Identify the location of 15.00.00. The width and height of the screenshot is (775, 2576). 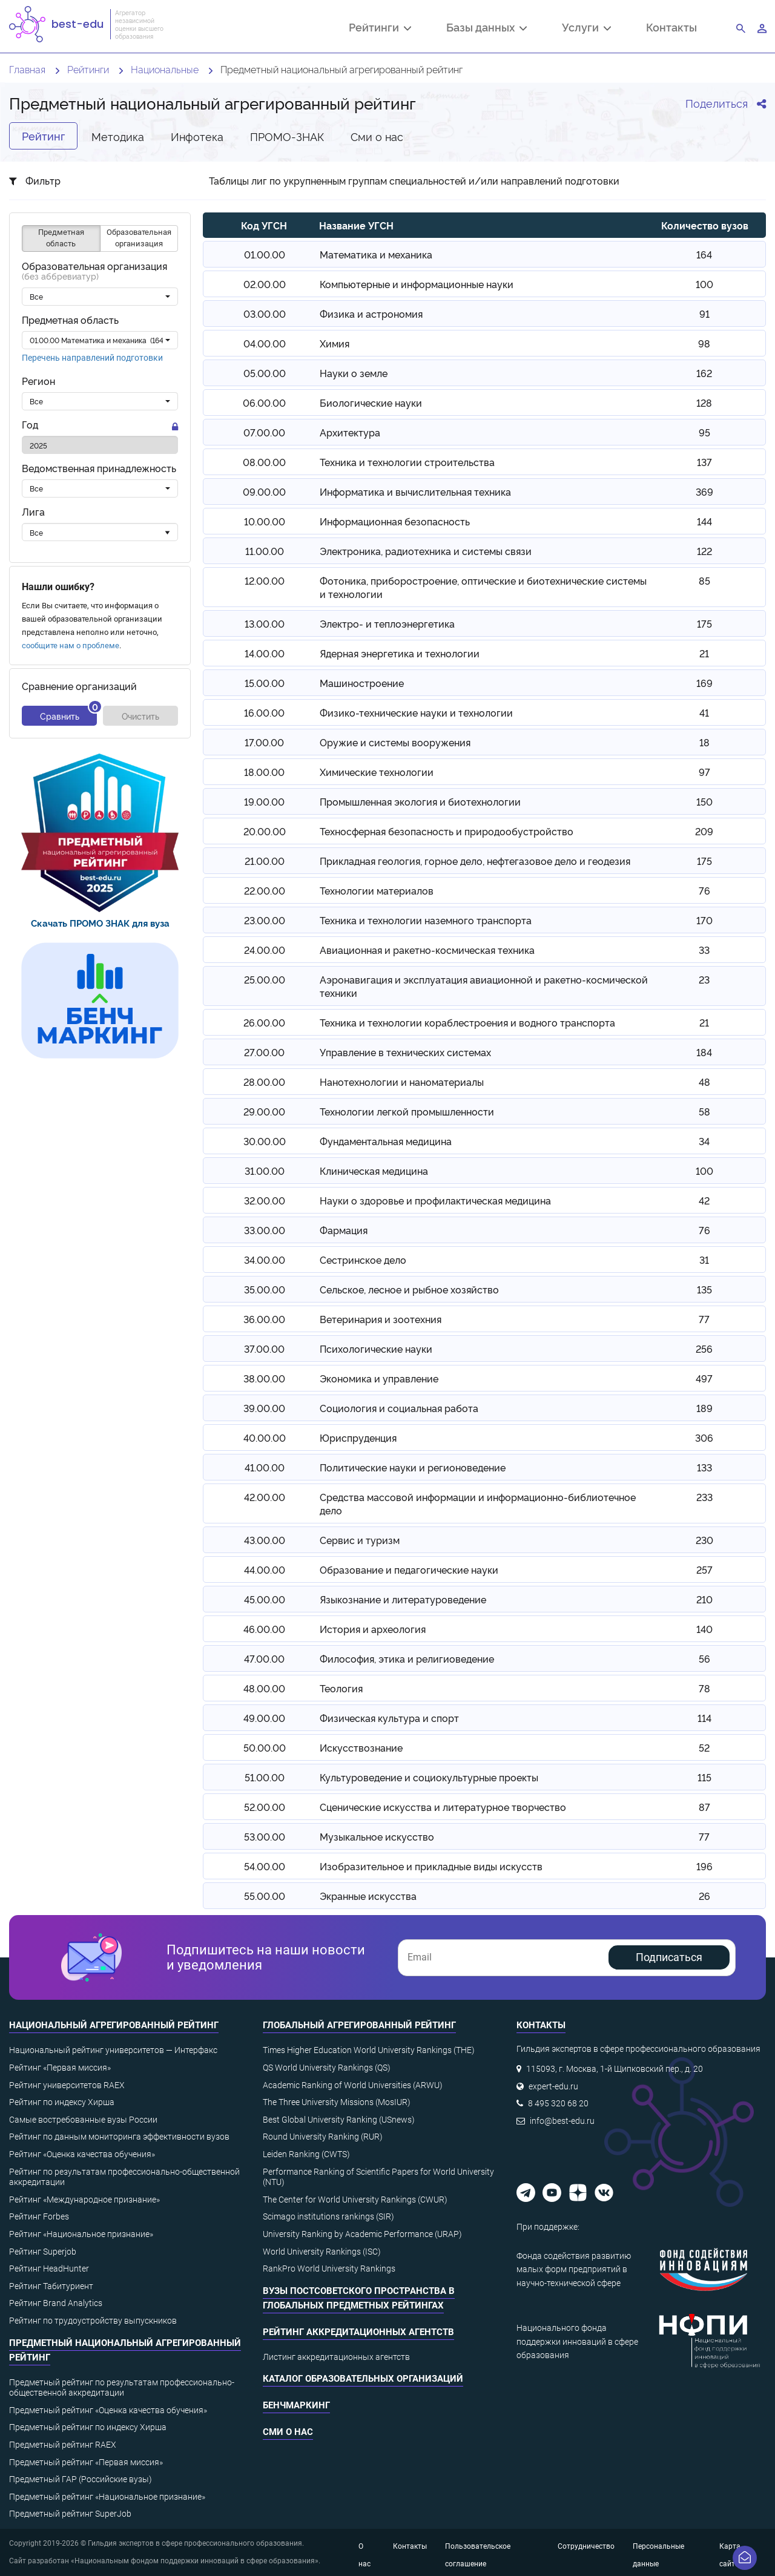
(265, 682).